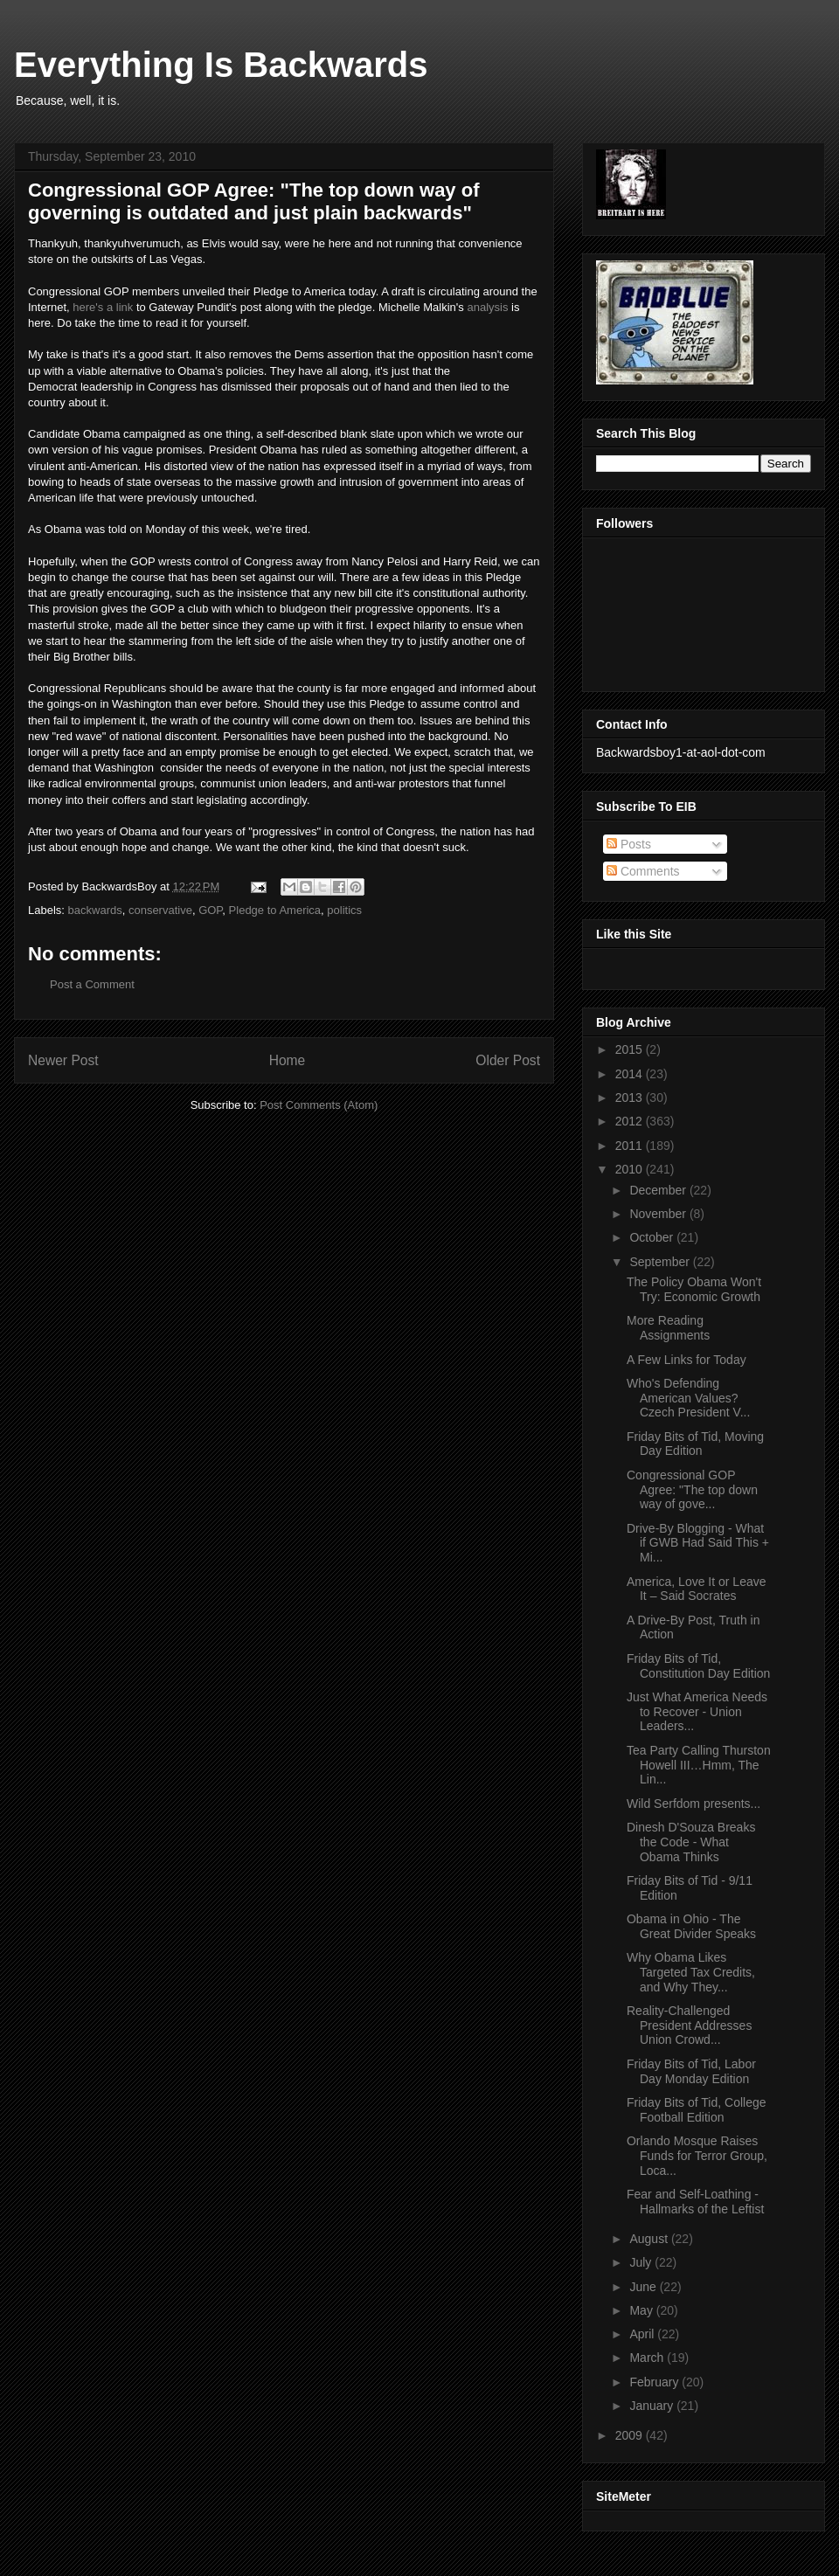 The width and height of the screenshot is (839, 2576). Describe the element at coordinates (629, 844) in the screenshot. I see `Posts` at that location.